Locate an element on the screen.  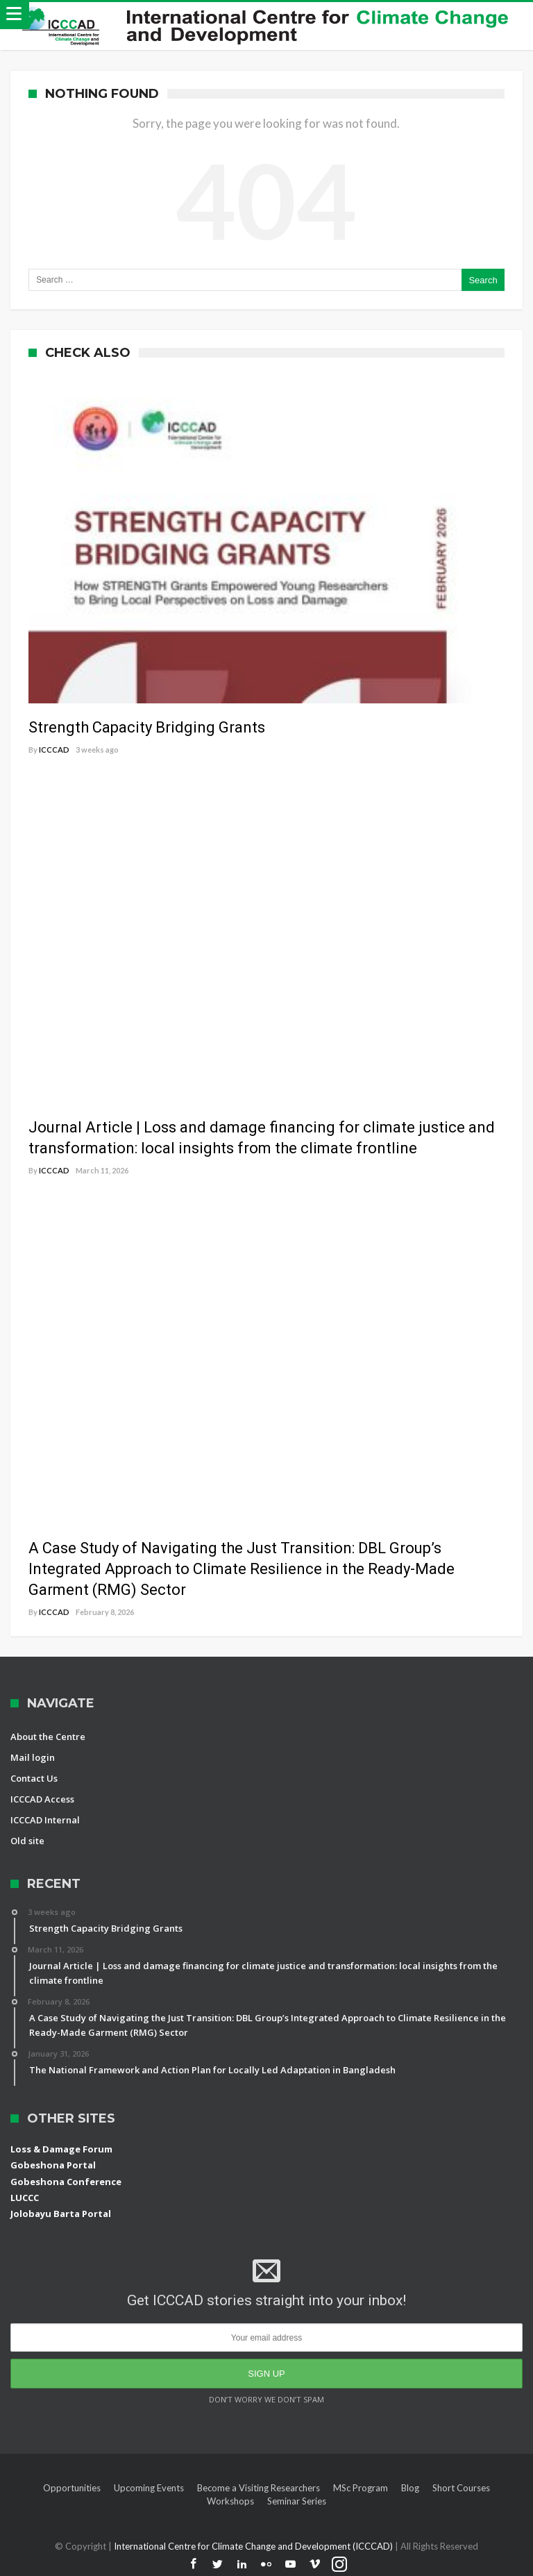
Workshops is located at coordinates (230, 2501).